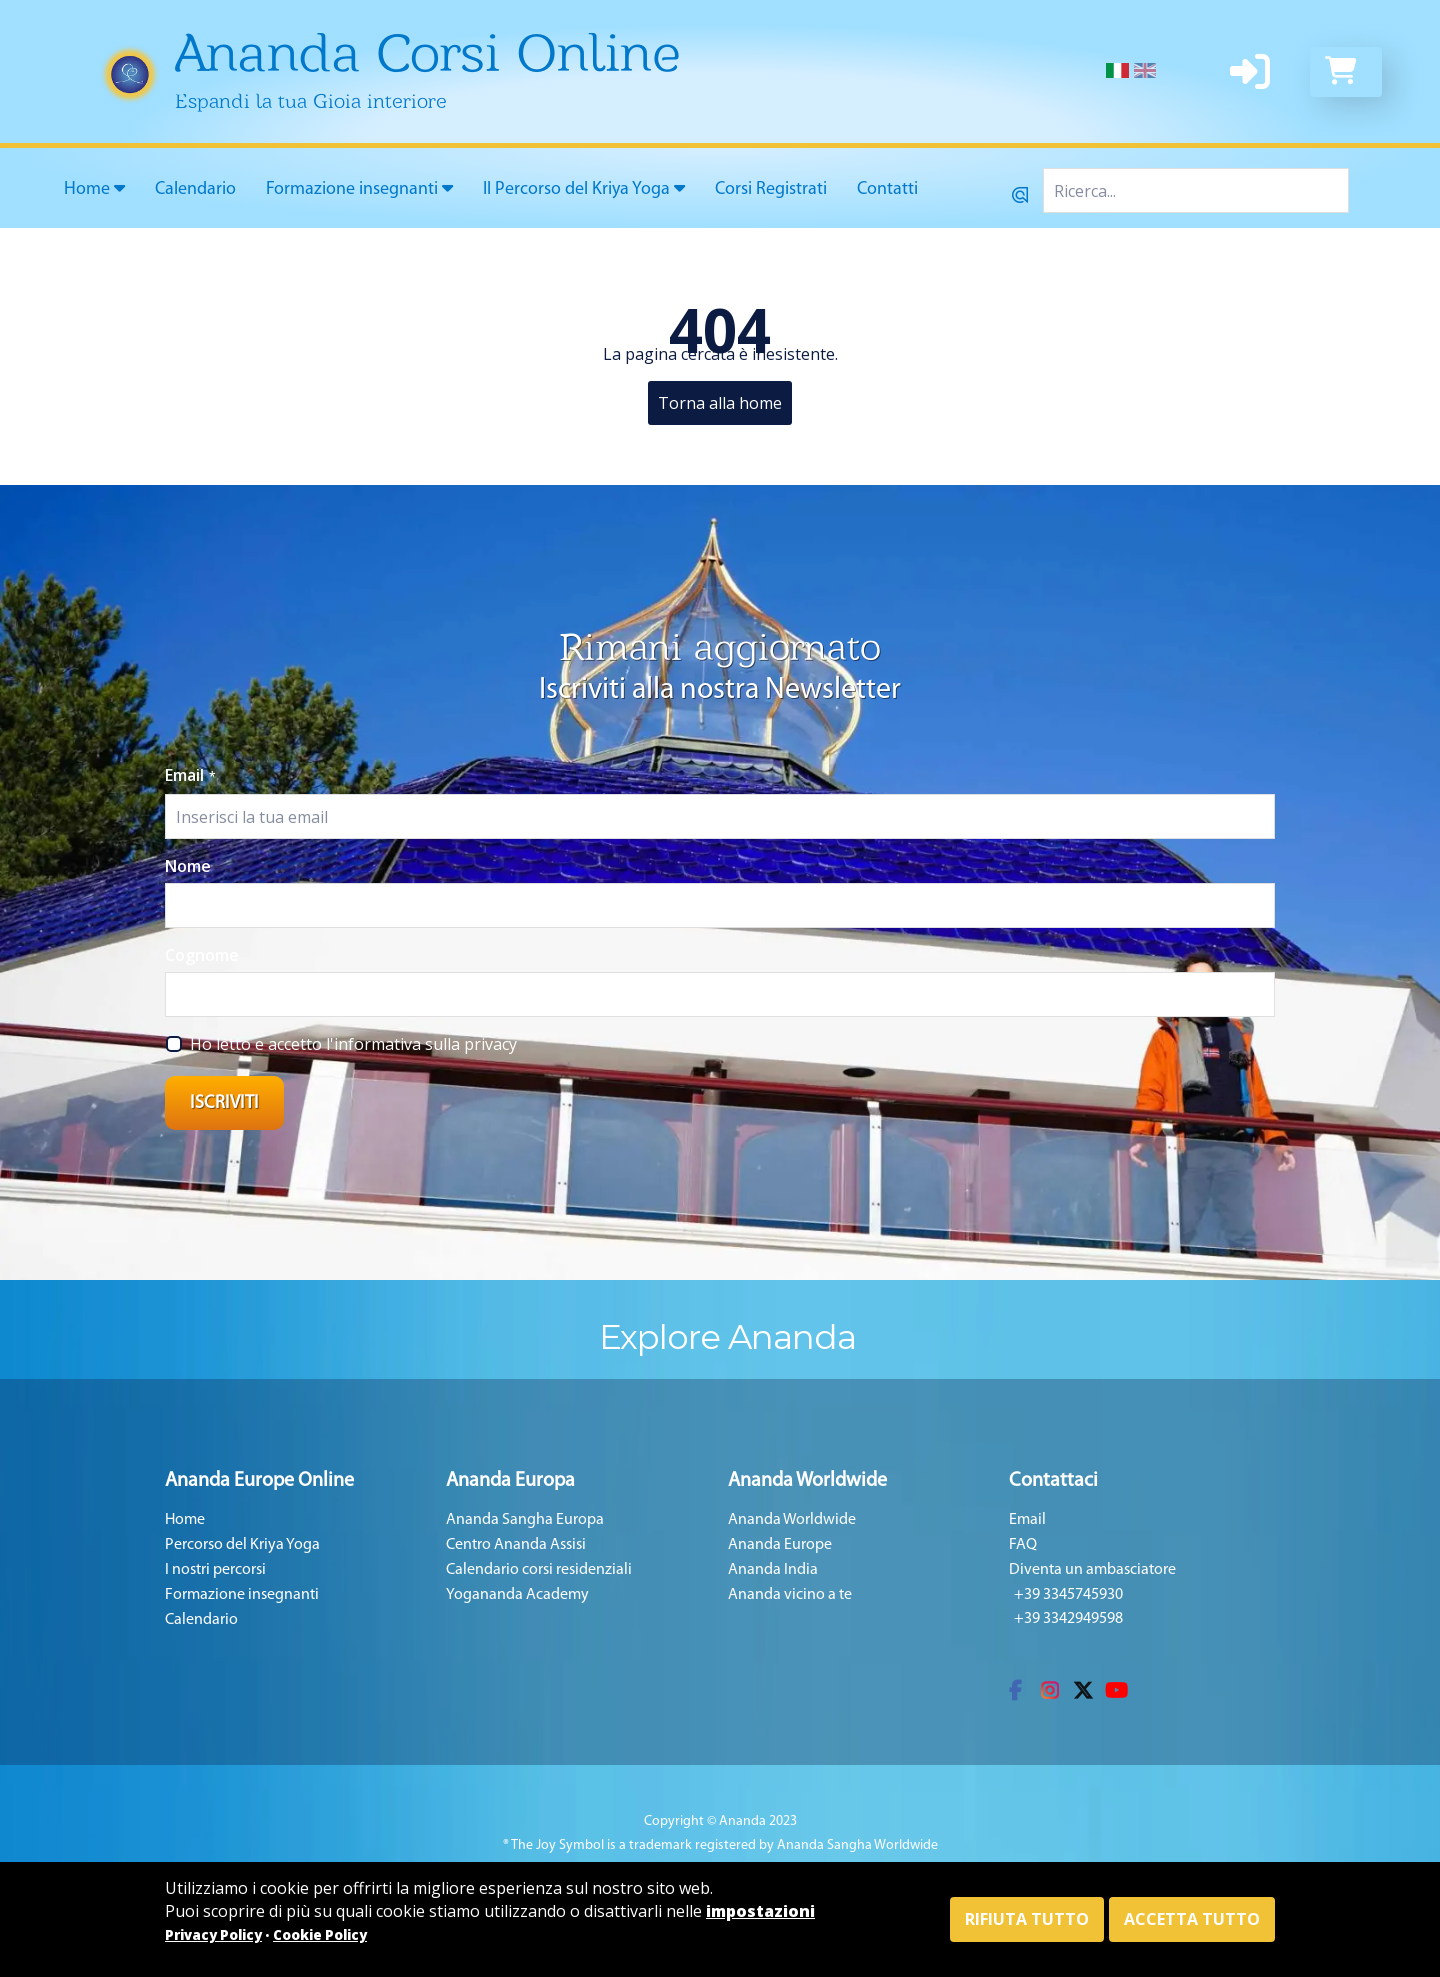 This screenshot has height=1977, width=1440. Describe the element at coordinates (1027, 1919) in the screenshot. I see `Rifiuta tutto` at that location.